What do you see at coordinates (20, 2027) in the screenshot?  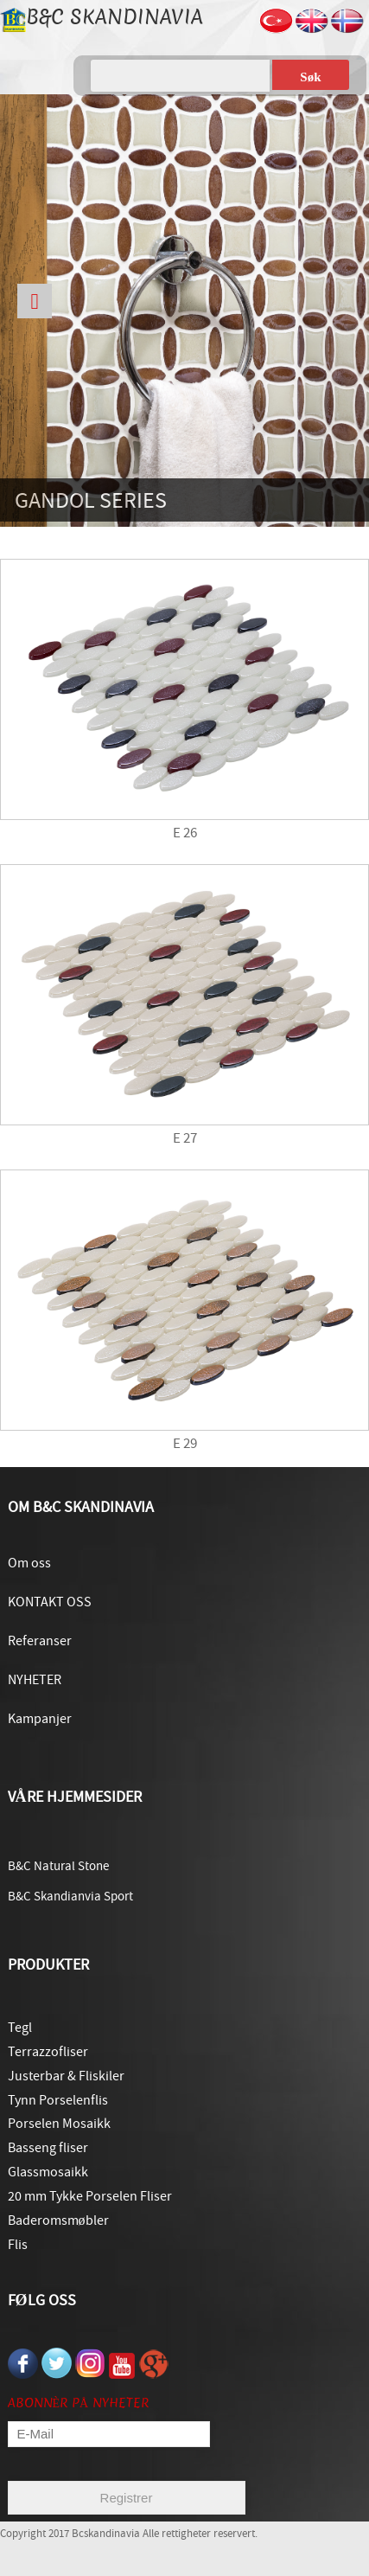 I see `Tegl` at bounding box center [20, 2027].